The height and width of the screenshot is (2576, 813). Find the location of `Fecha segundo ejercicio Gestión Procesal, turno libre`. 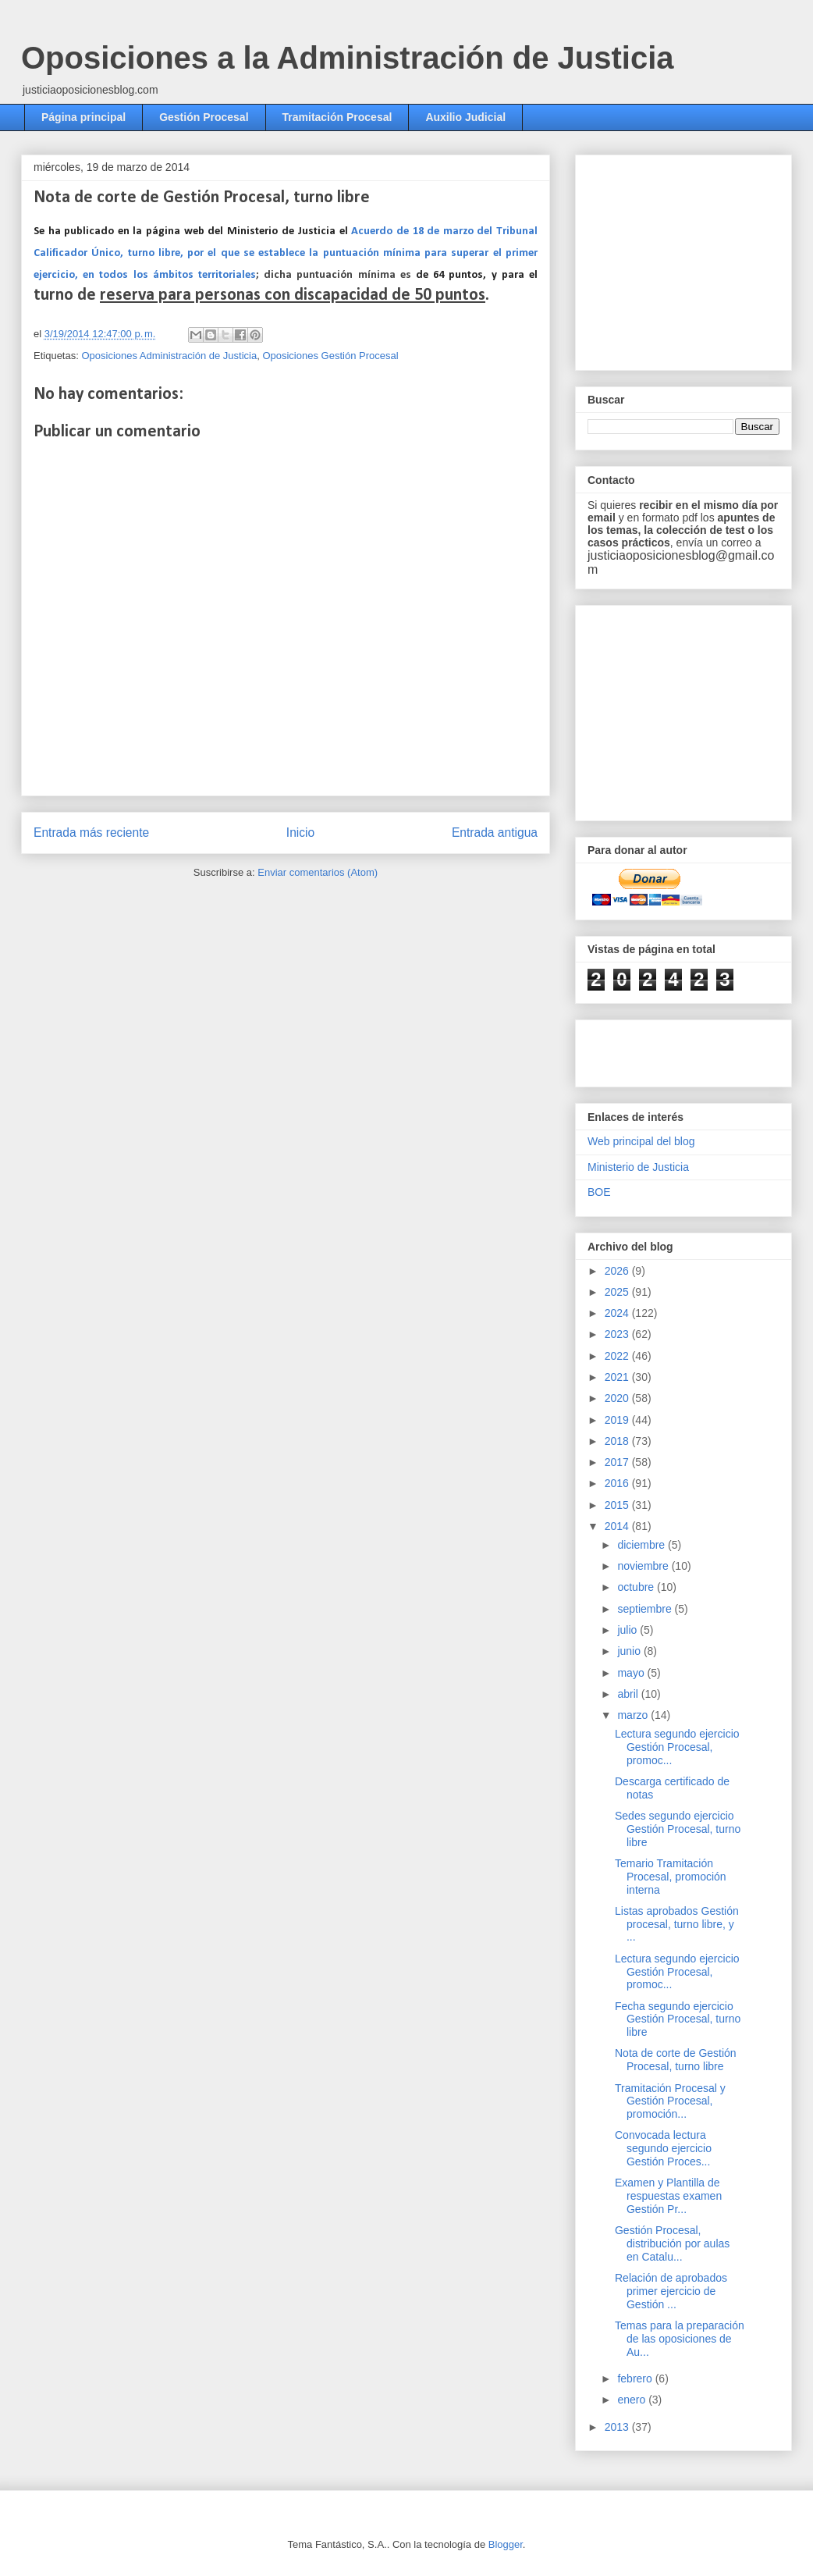

Fecha segundo ejercicio Gestión Procesal, turno libre is located at coordinates (677, 2019).